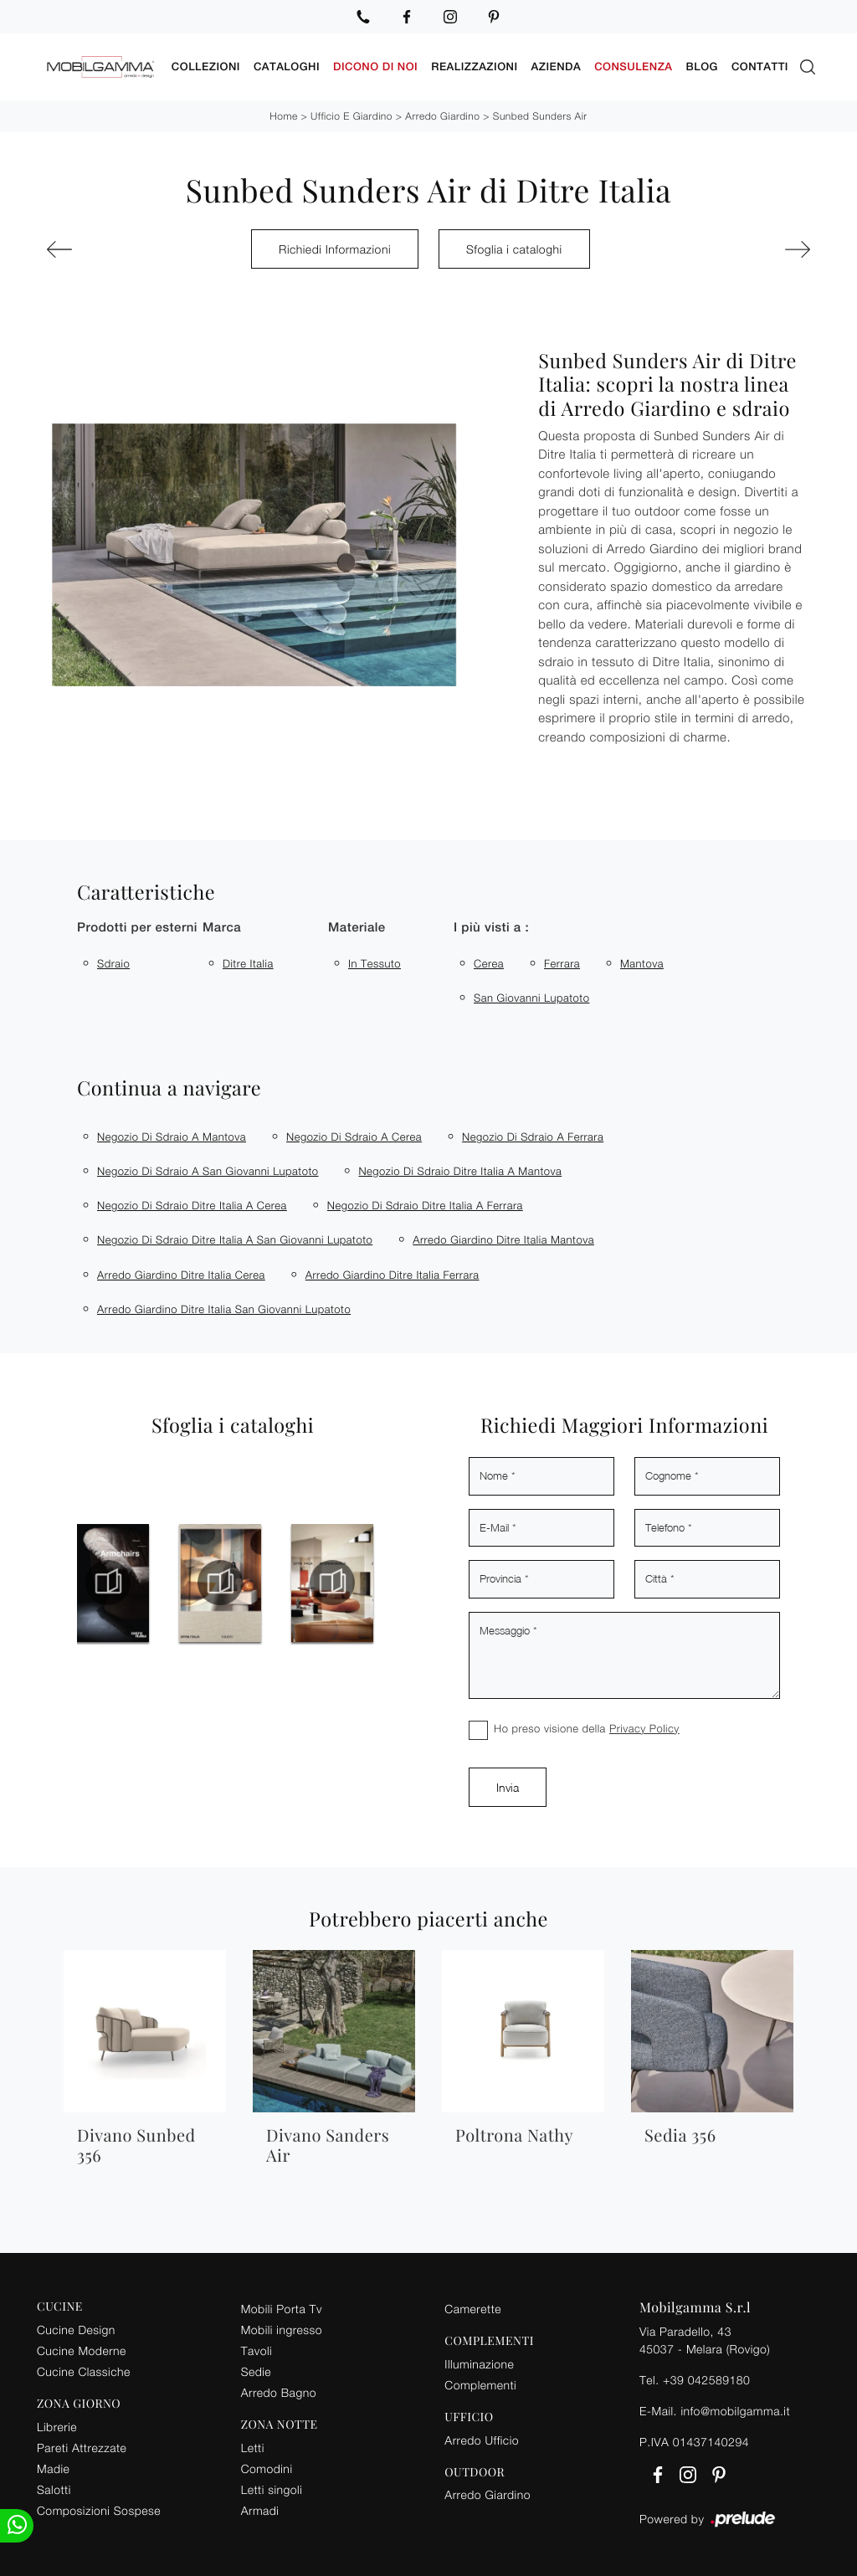 This screenshot has width=857, height=2576. Describe the element at coordinates (759, 66) in the screenshot. I see `Contatti` at that location.